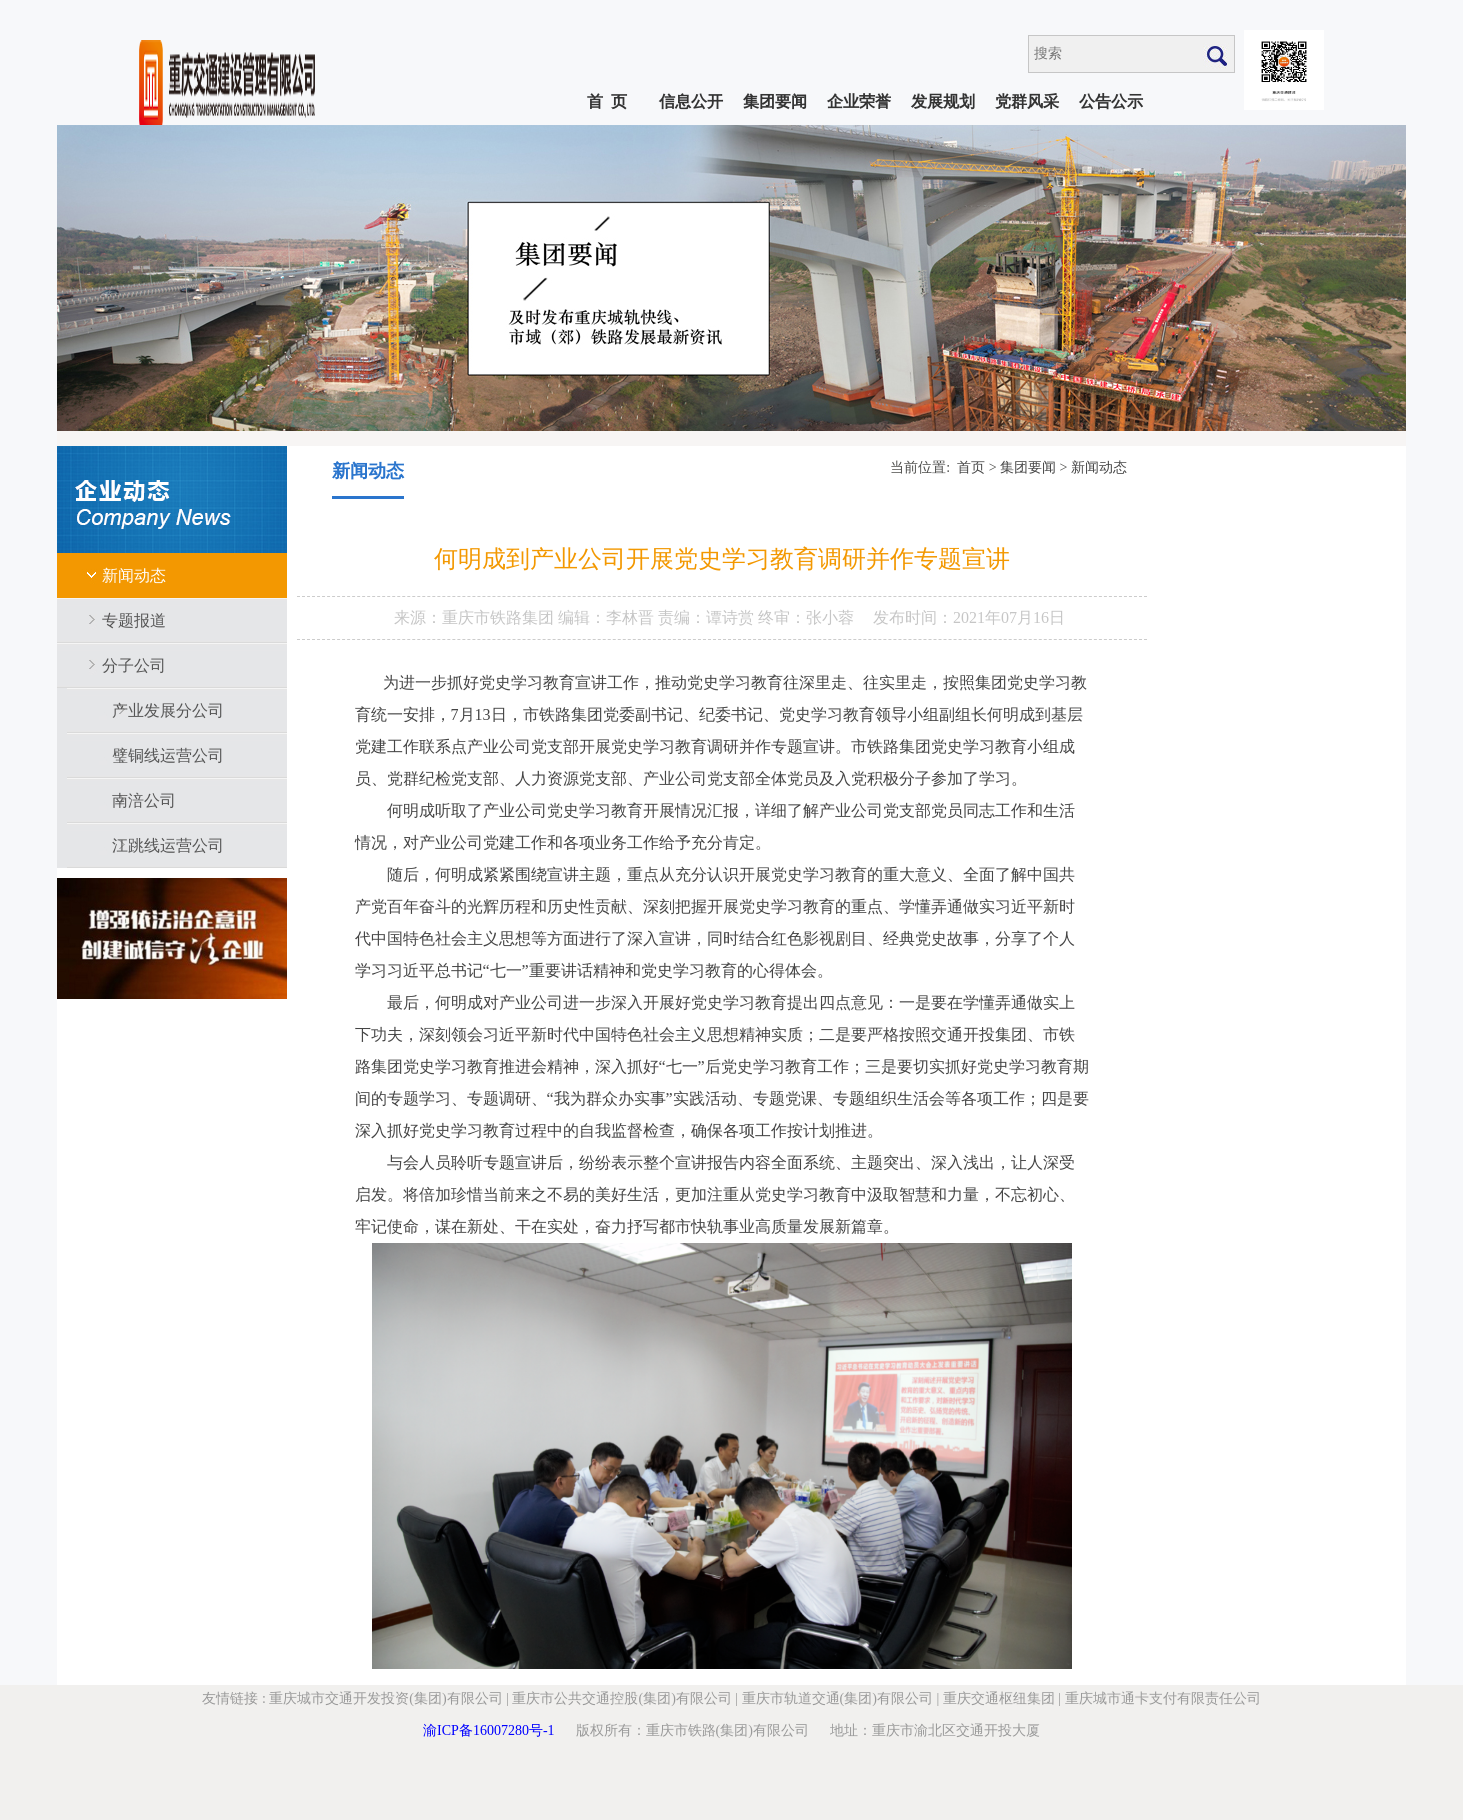 The width and height of the screenshot is (1463, 1820). I want to click on 党群风采, so click(1027, 101).